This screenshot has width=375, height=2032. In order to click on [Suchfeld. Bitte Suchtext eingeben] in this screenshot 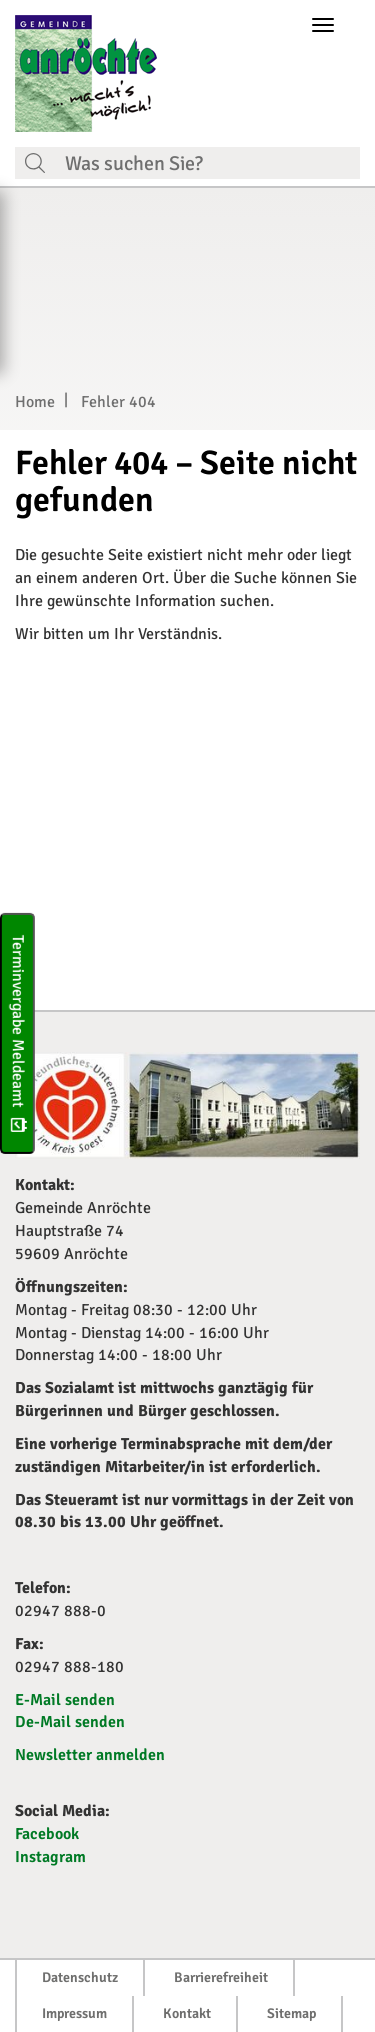, I will do `click(207, 163)`.